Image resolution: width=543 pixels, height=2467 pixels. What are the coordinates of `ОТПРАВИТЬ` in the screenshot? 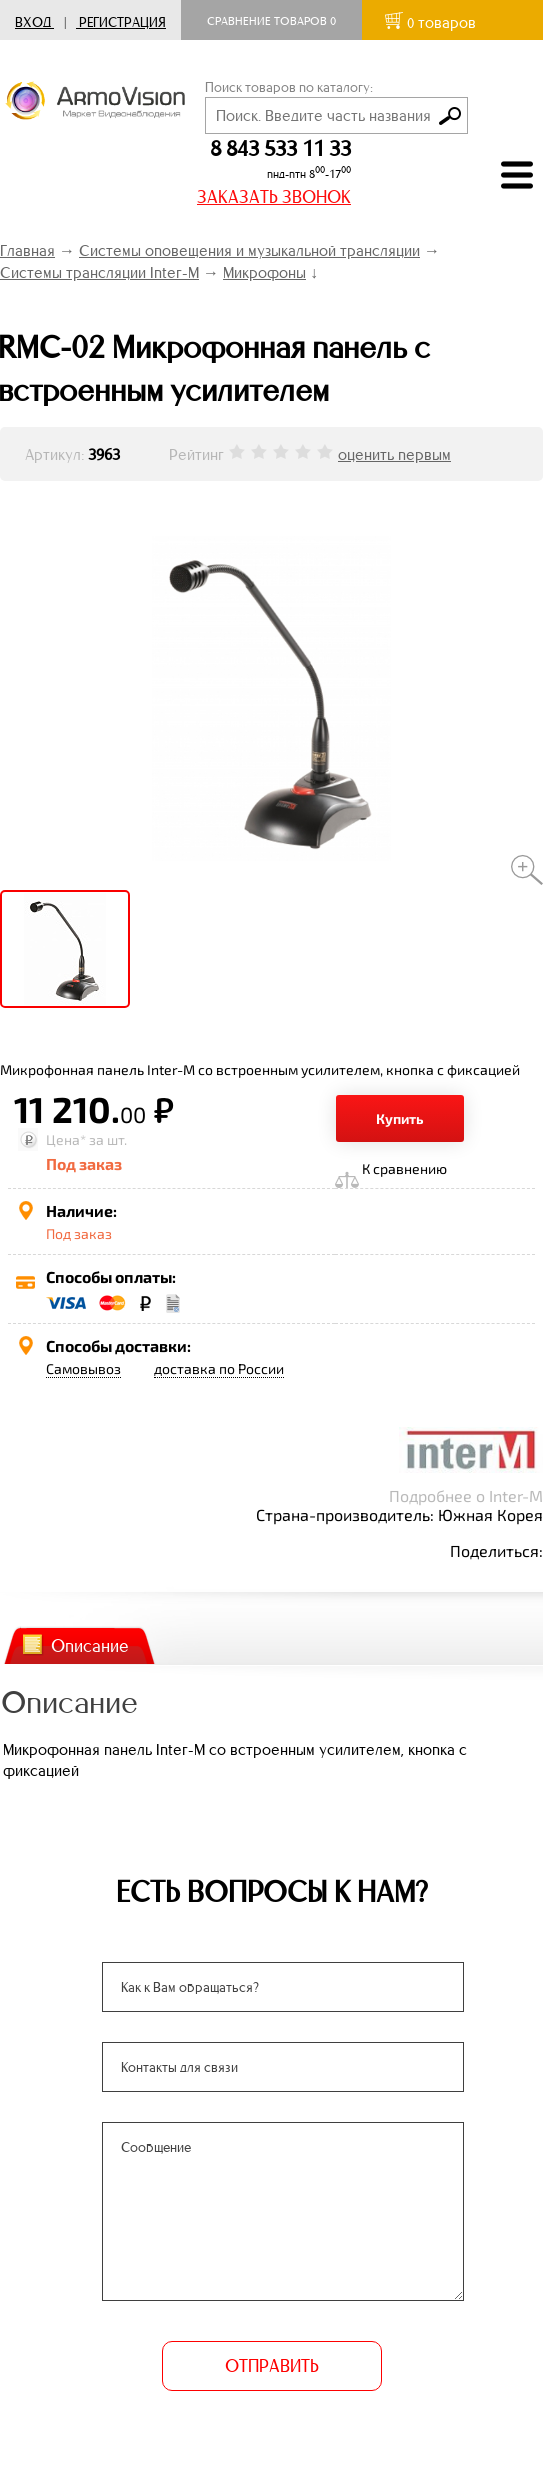 It's located at (272, 2366).